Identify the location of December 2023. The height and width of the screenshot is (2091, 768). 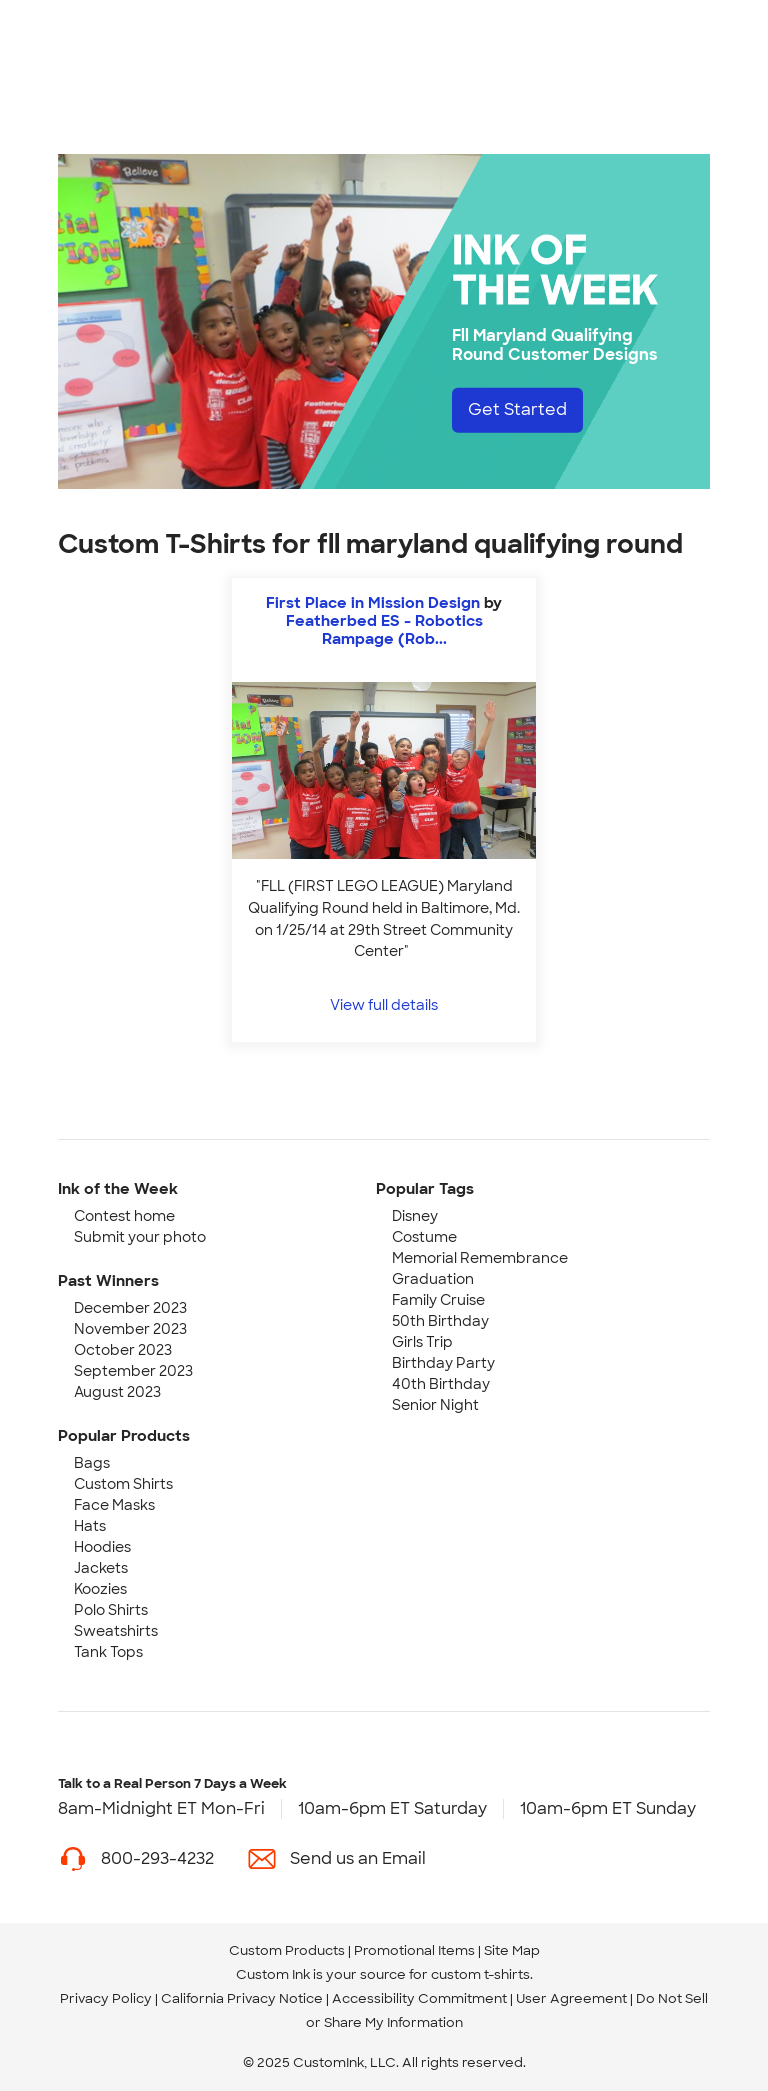
(130, 1308).